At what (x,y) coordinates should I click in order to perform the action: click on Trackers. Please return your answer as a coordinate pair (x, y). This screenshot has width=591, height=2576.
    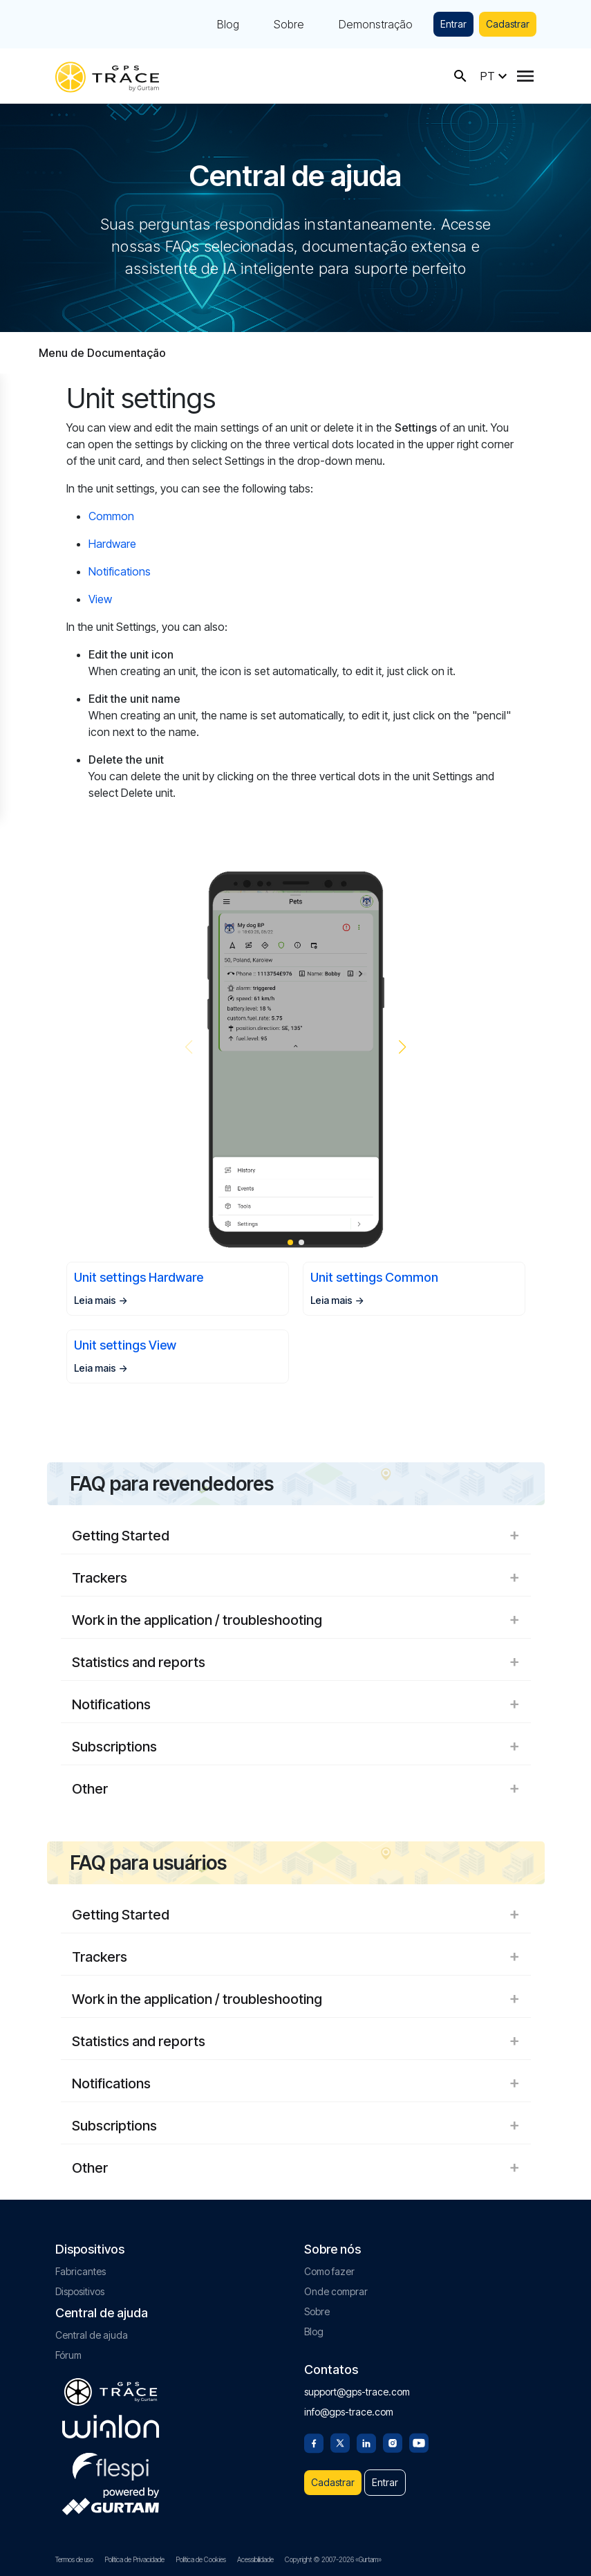
    Looking at the image, I should click on (296, 1578).